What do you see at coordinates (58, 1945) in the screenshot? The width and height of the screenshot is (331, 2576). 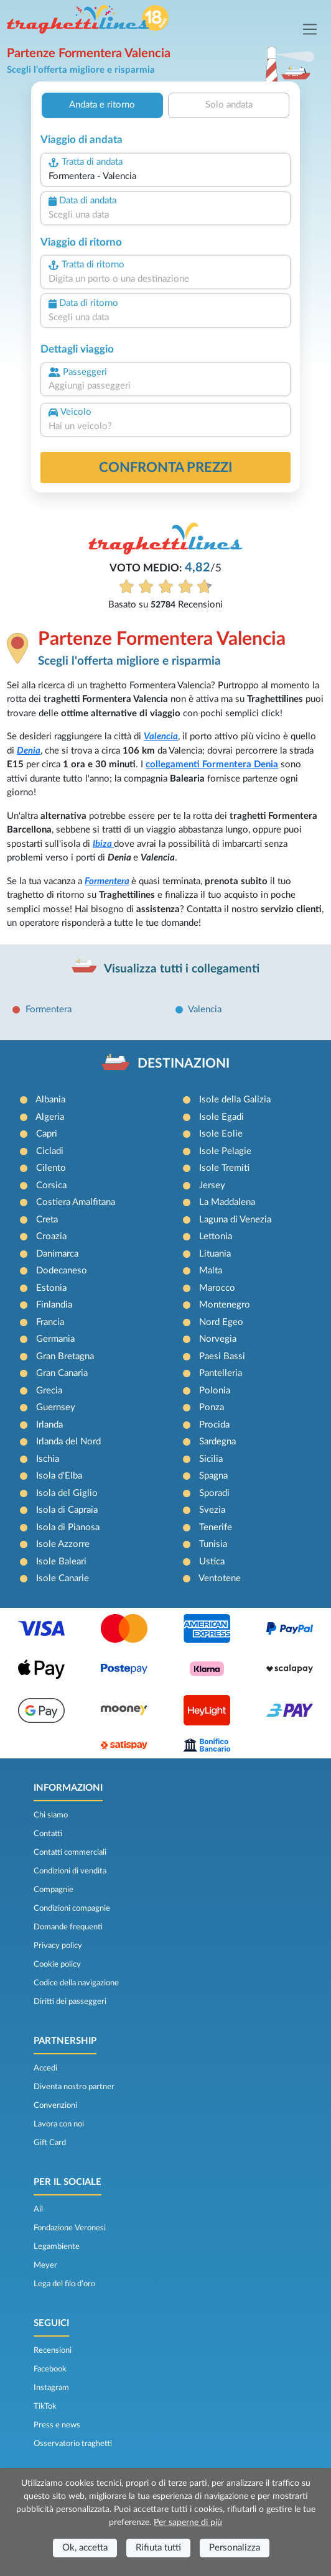 I see `Privacy policy` at bounding box center [58, 1945].